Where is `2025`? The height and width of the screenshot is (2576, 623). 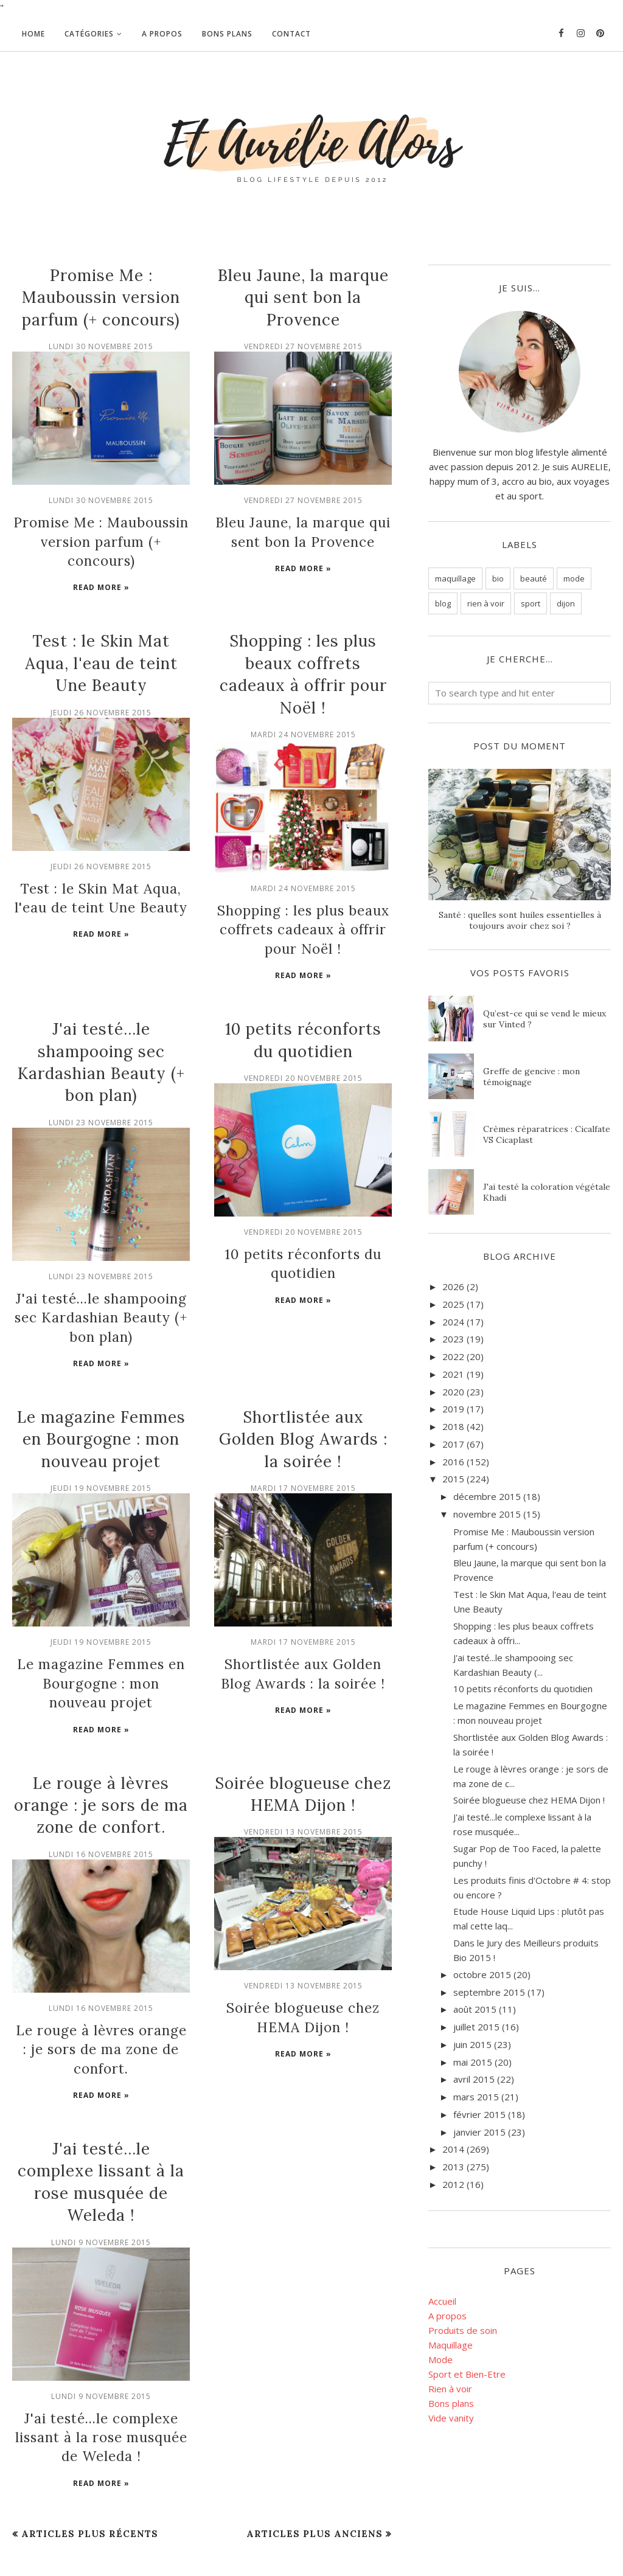 2025 is located at coordinates (453, 1304).